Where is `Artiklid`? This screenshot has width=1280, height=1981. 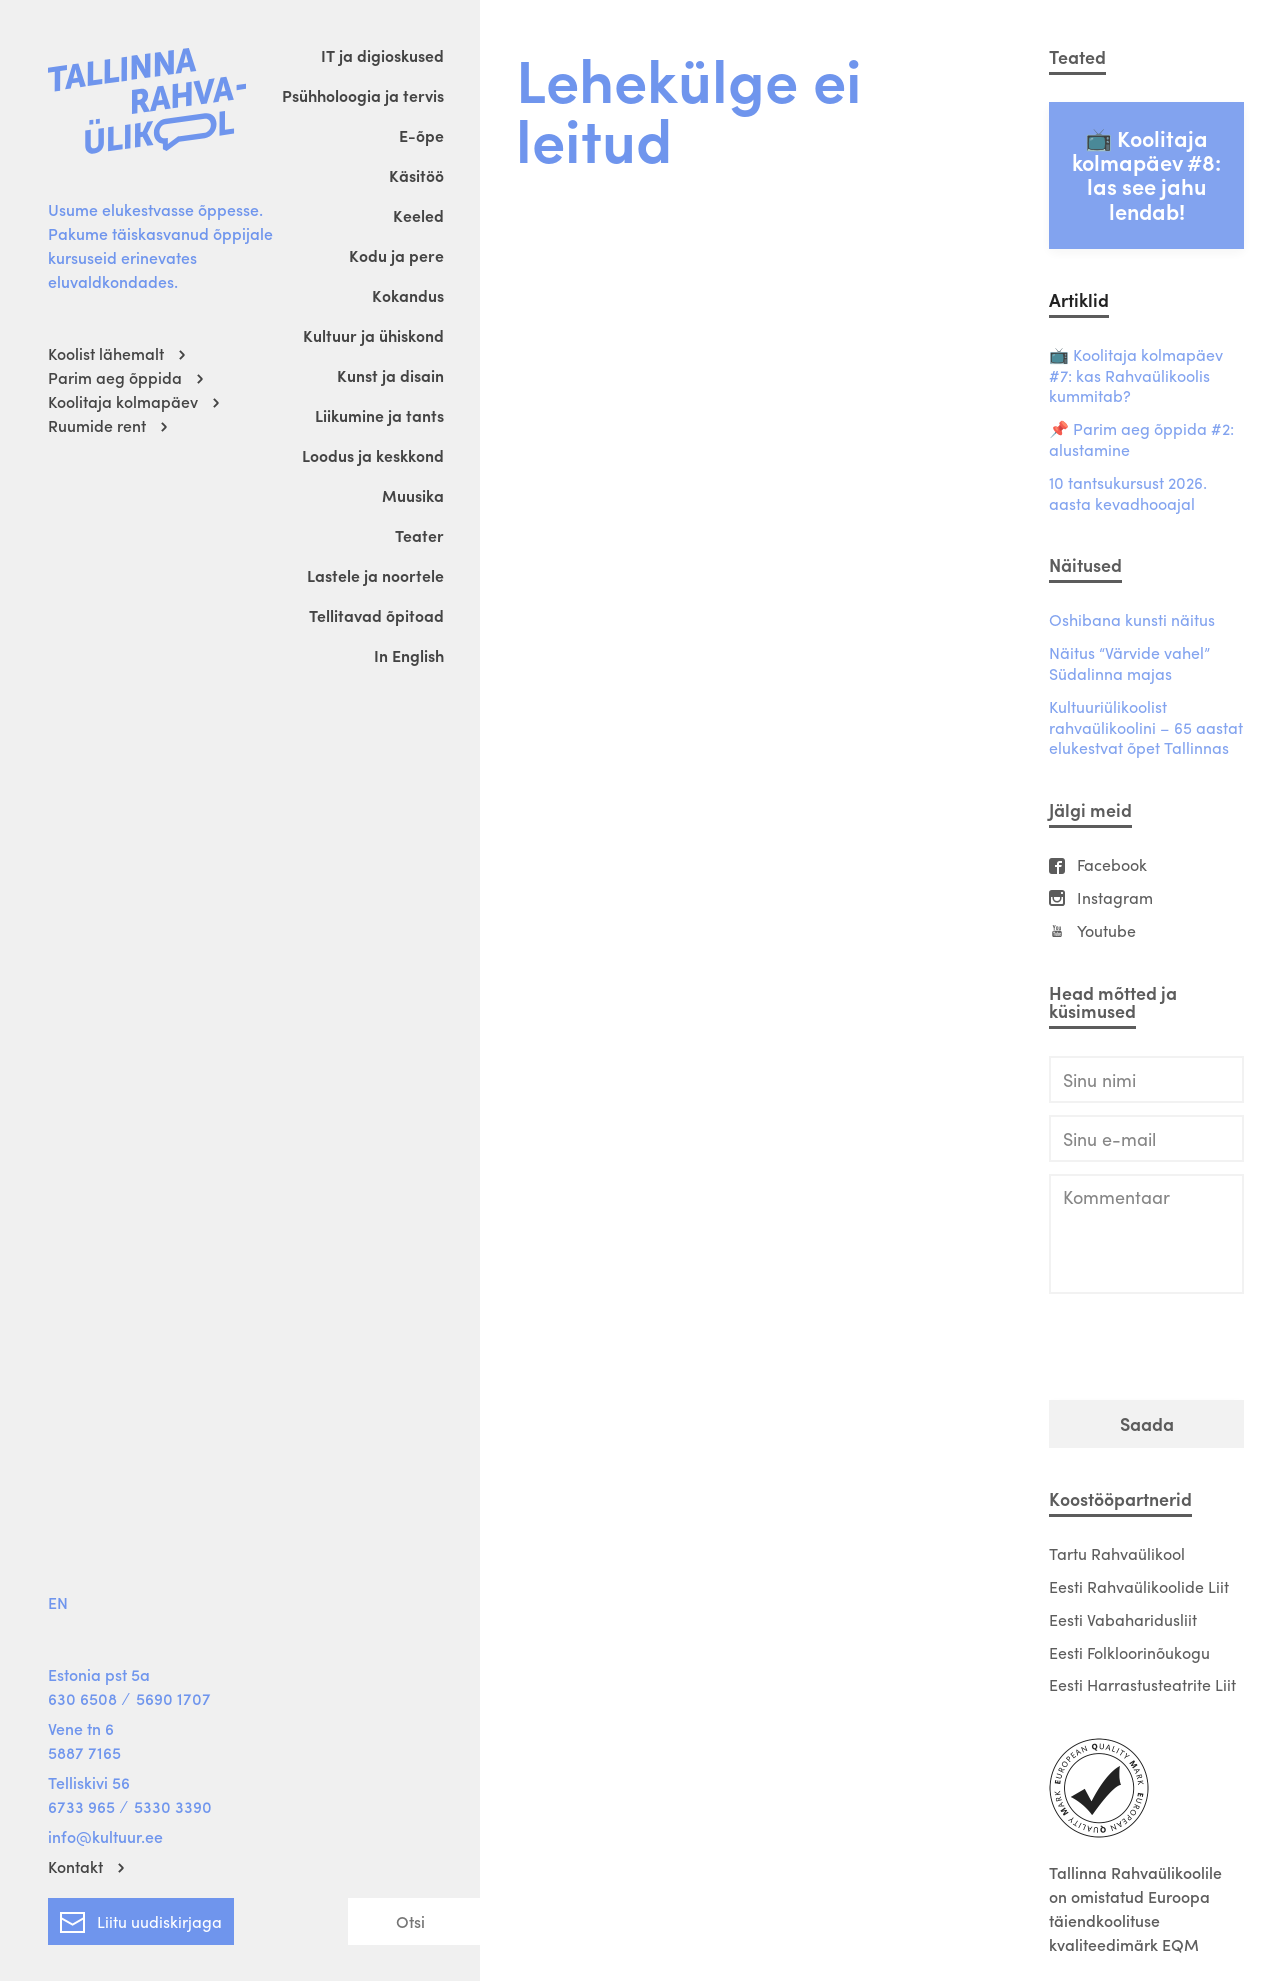 Artiklid is located at coordinates (1079, 299).